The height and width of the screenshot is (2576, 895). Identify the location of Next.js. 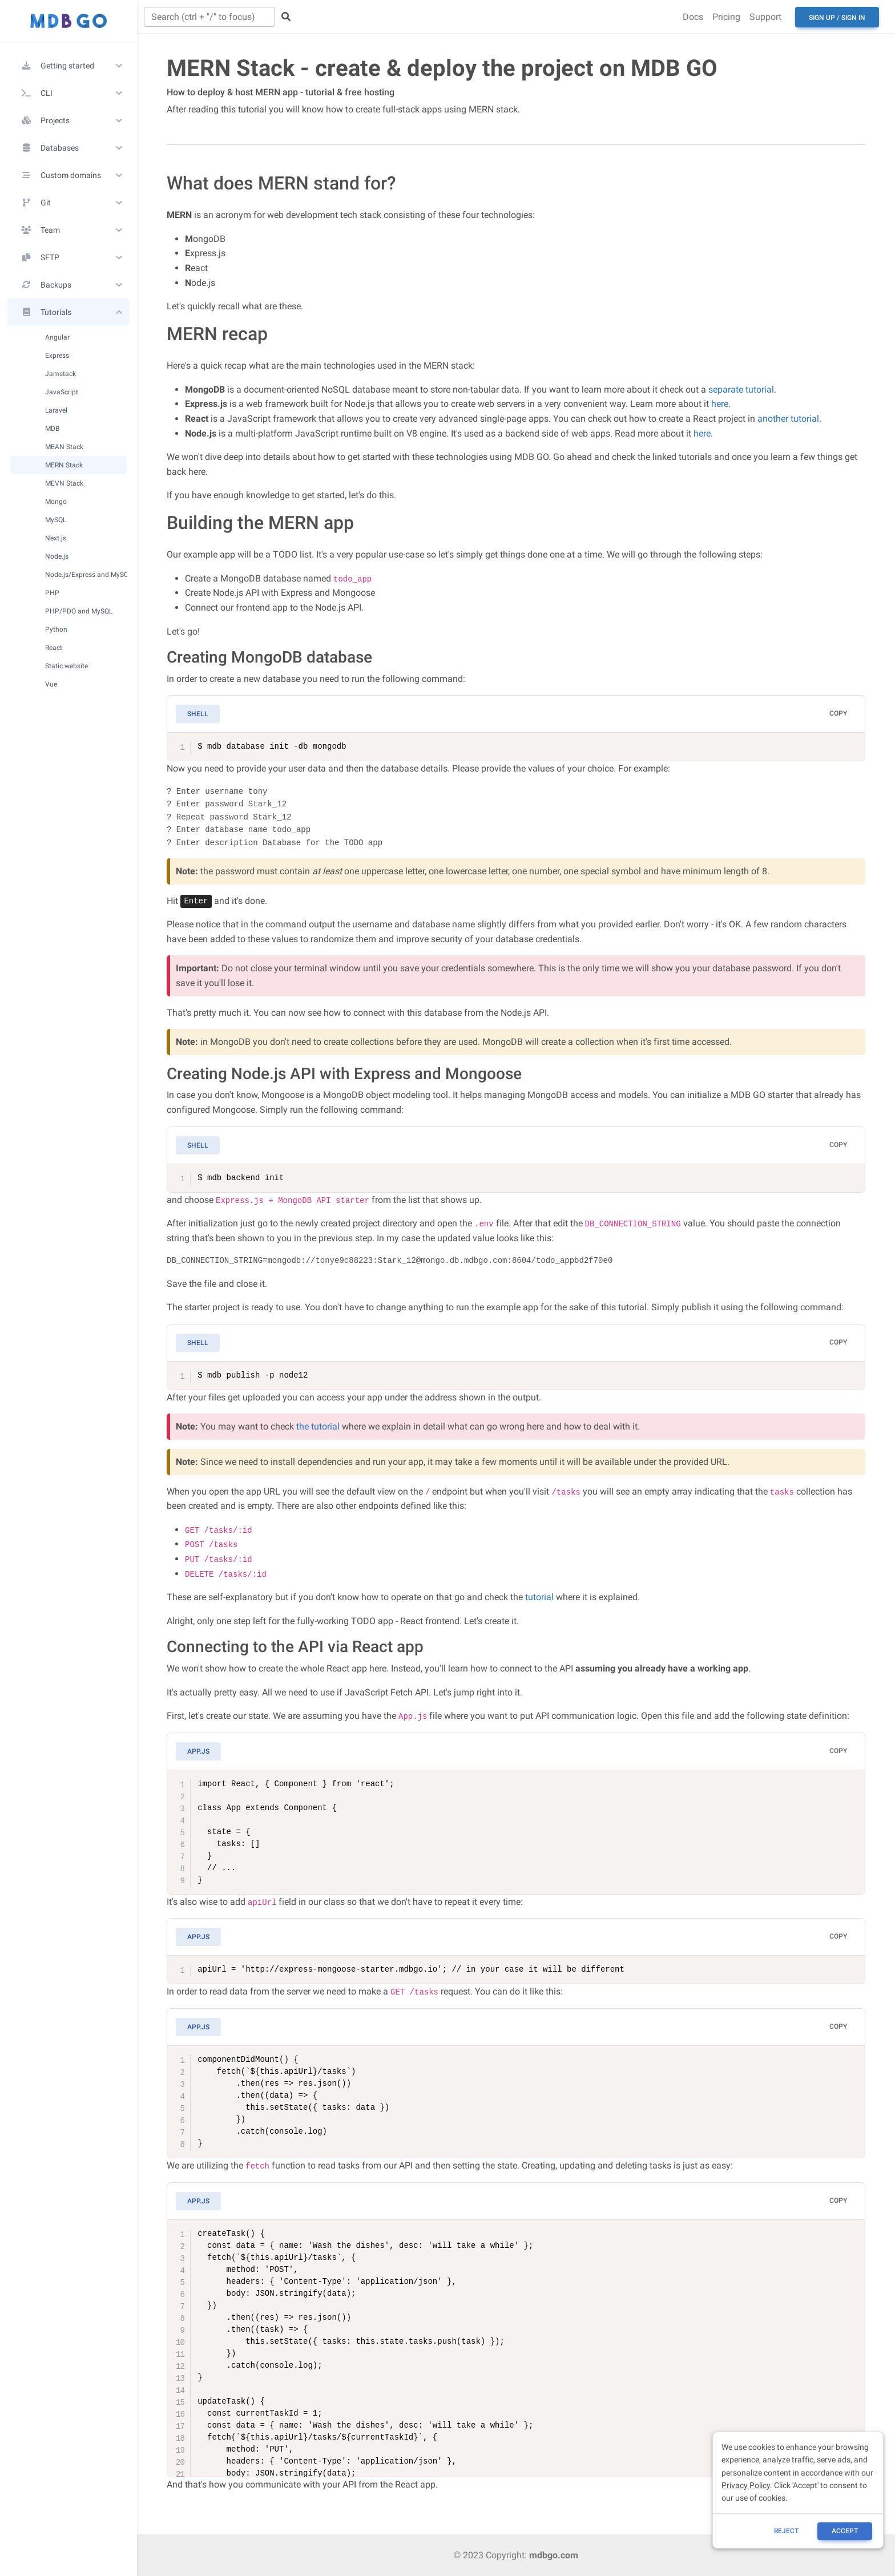
(55, 538).